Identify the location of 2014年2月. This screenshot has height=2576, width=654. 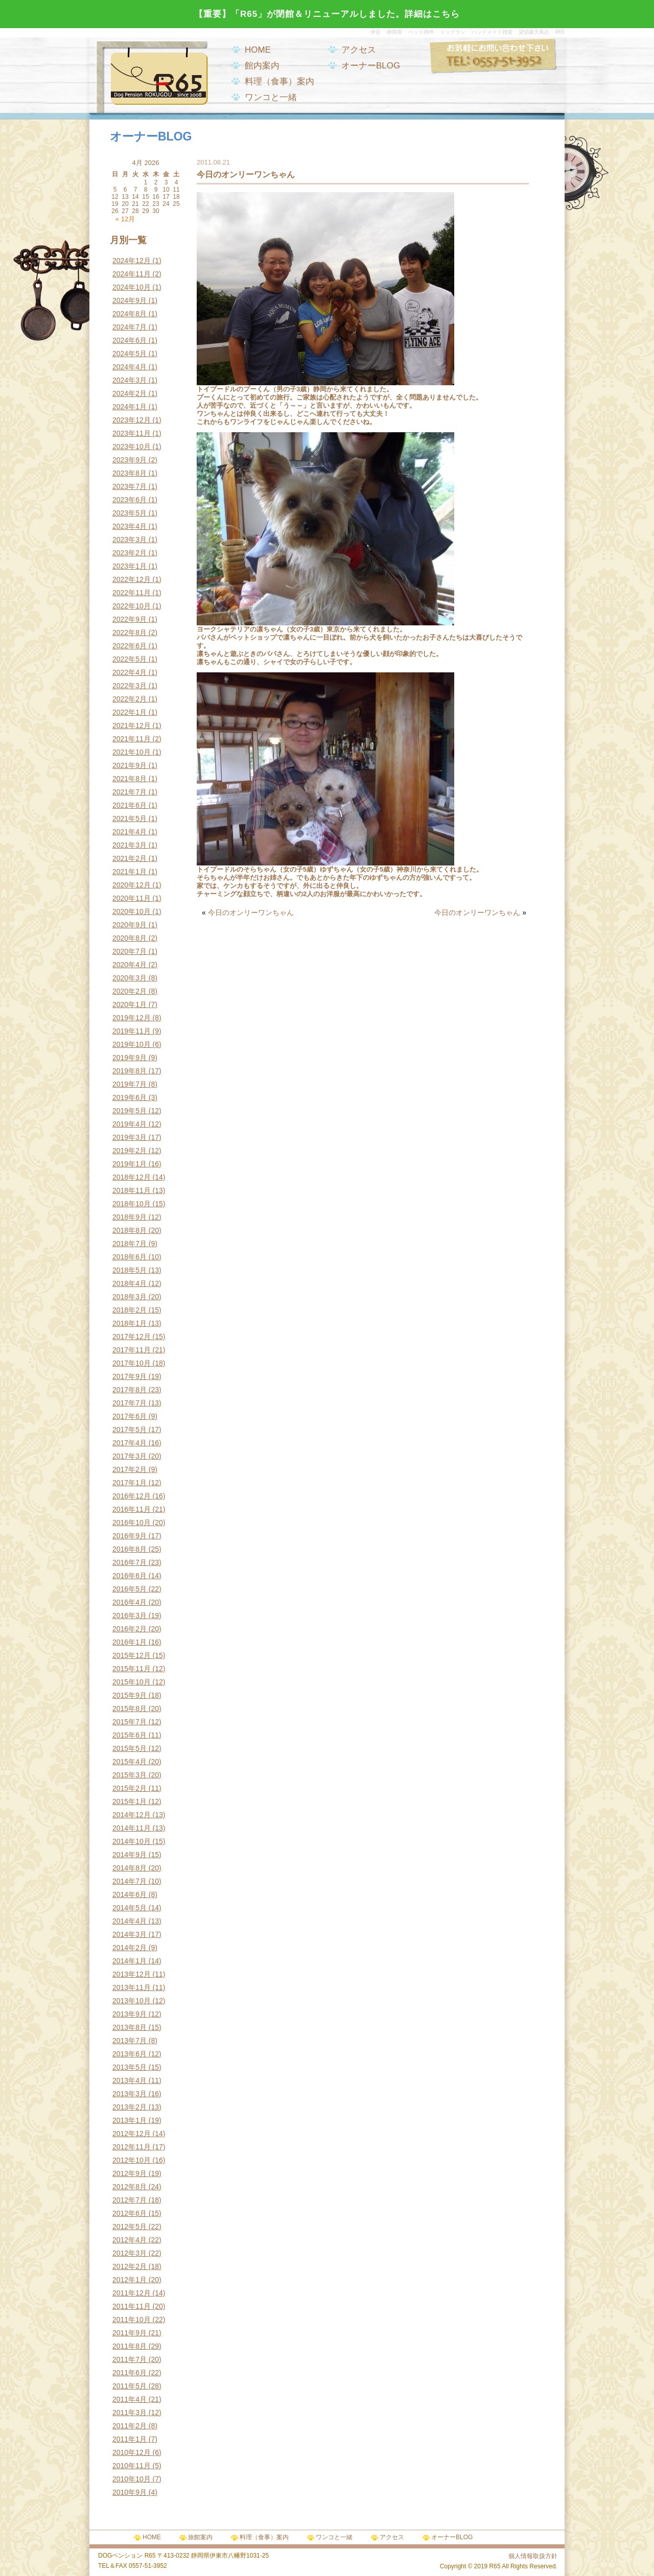
(129, 1947).